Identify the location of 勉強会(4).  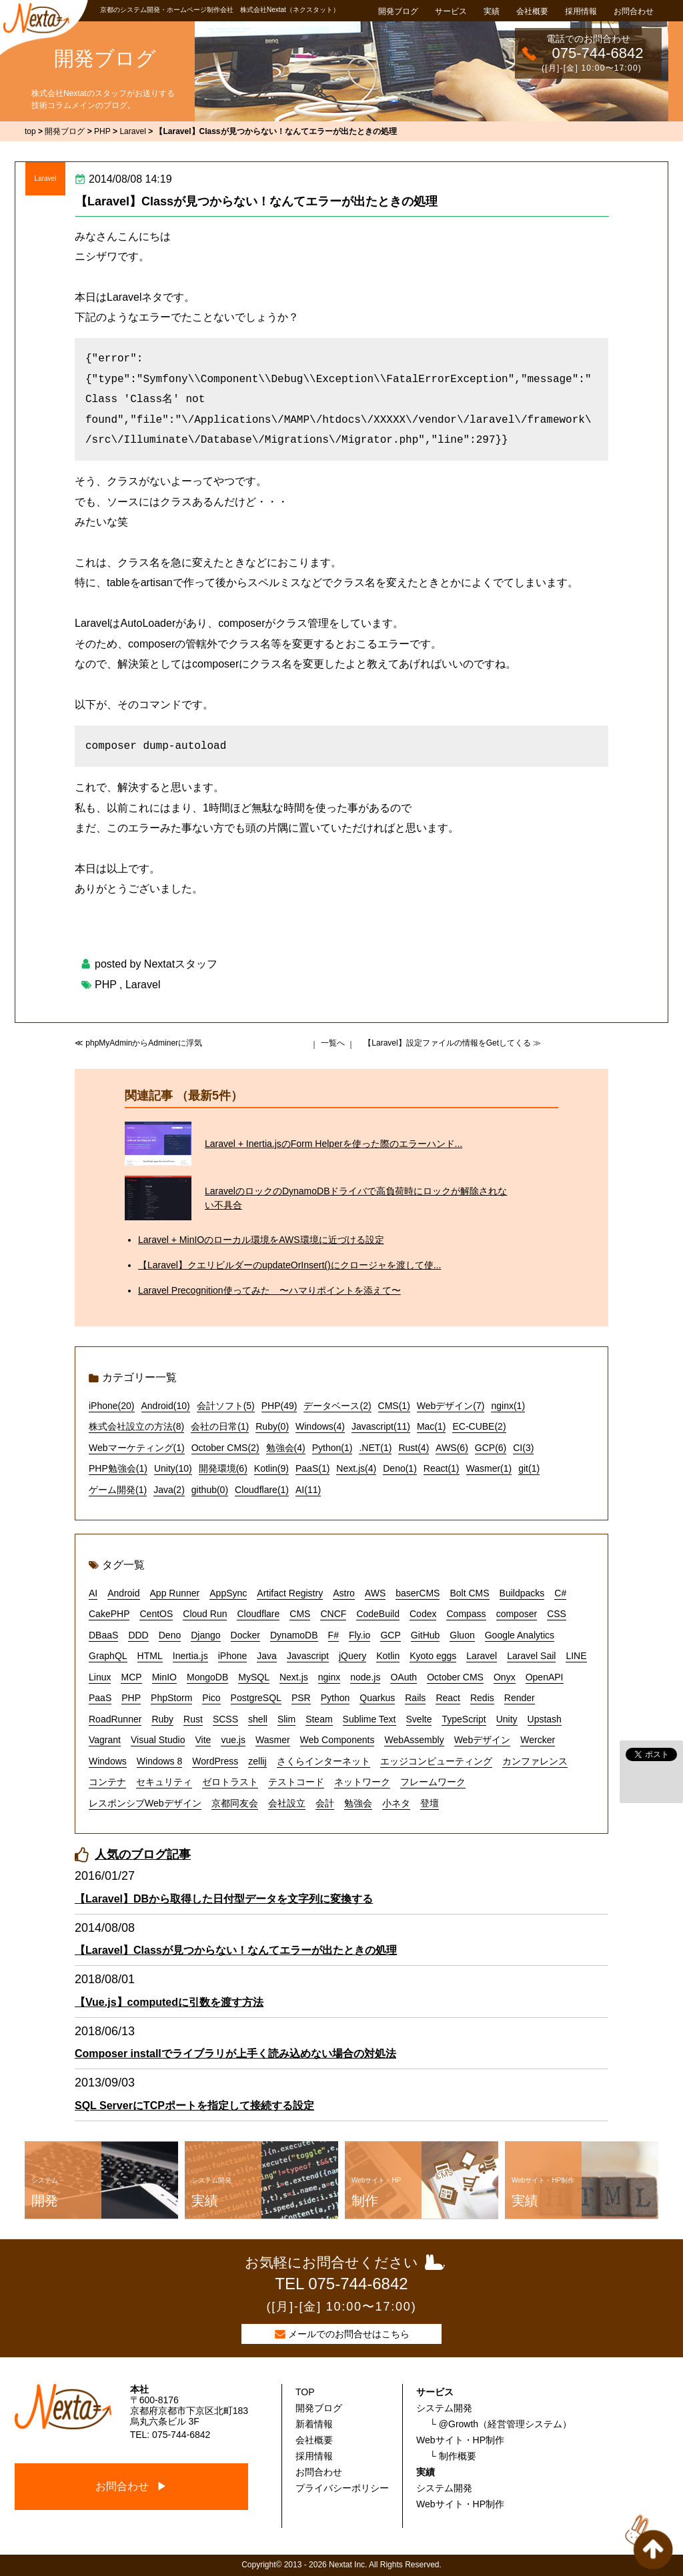
(285, 1447).